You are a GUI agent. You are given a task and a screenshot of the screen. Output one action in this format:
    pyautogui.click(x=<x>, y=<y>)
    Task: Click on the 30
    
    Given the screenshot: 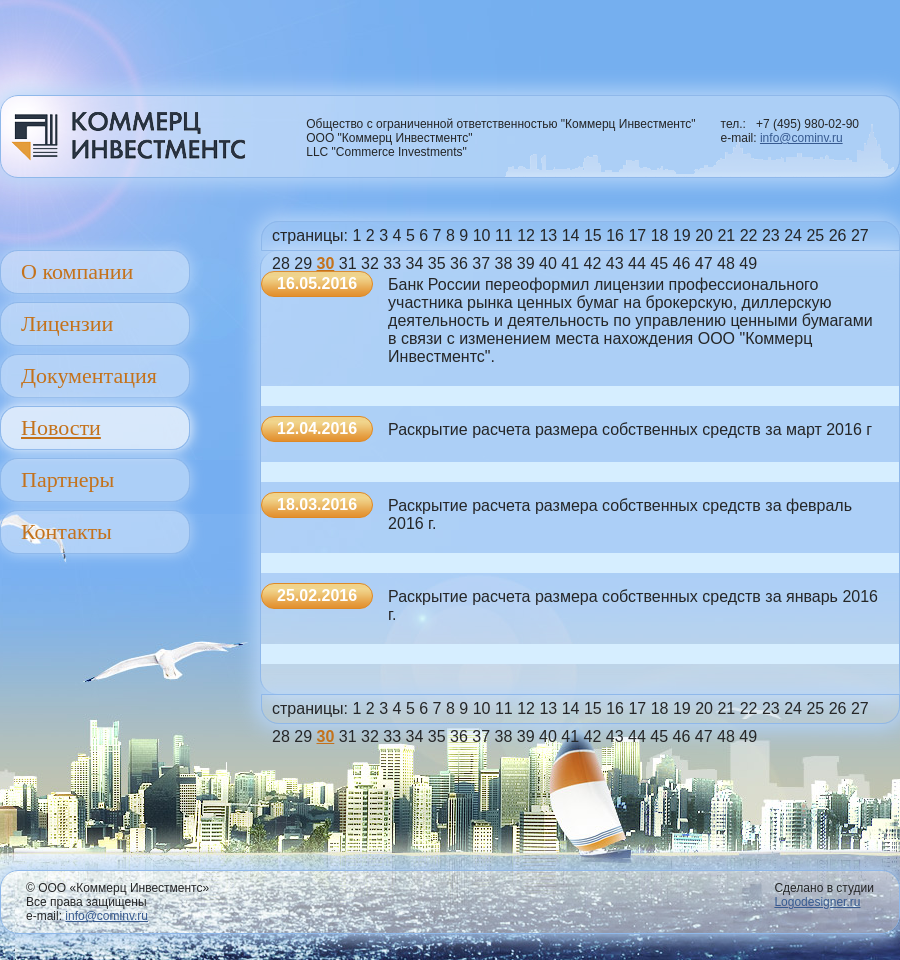 What is the action you would take?
    pyautogui.click(x=326, y=263)
    